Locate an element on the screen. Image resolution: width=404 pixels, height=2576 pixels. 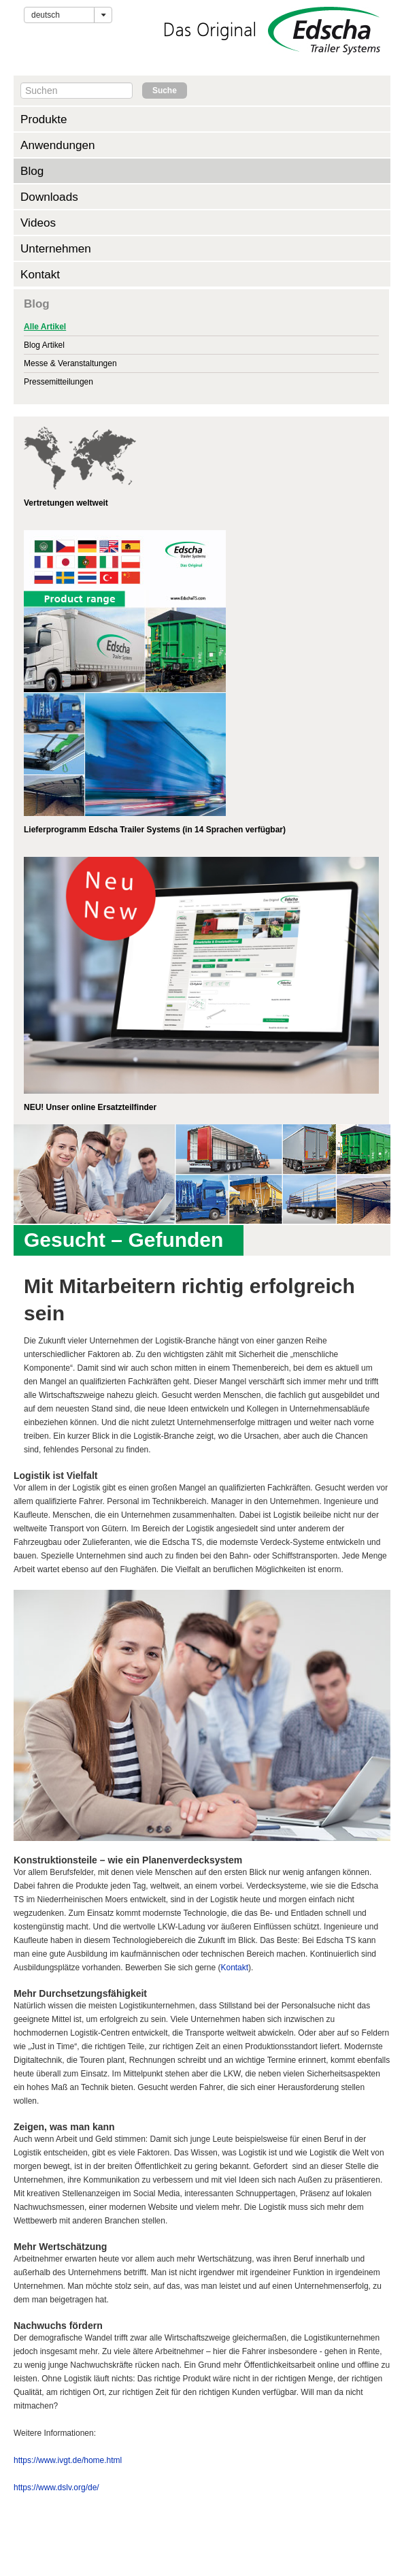
Deutsch is located at coordinates (45, 15).